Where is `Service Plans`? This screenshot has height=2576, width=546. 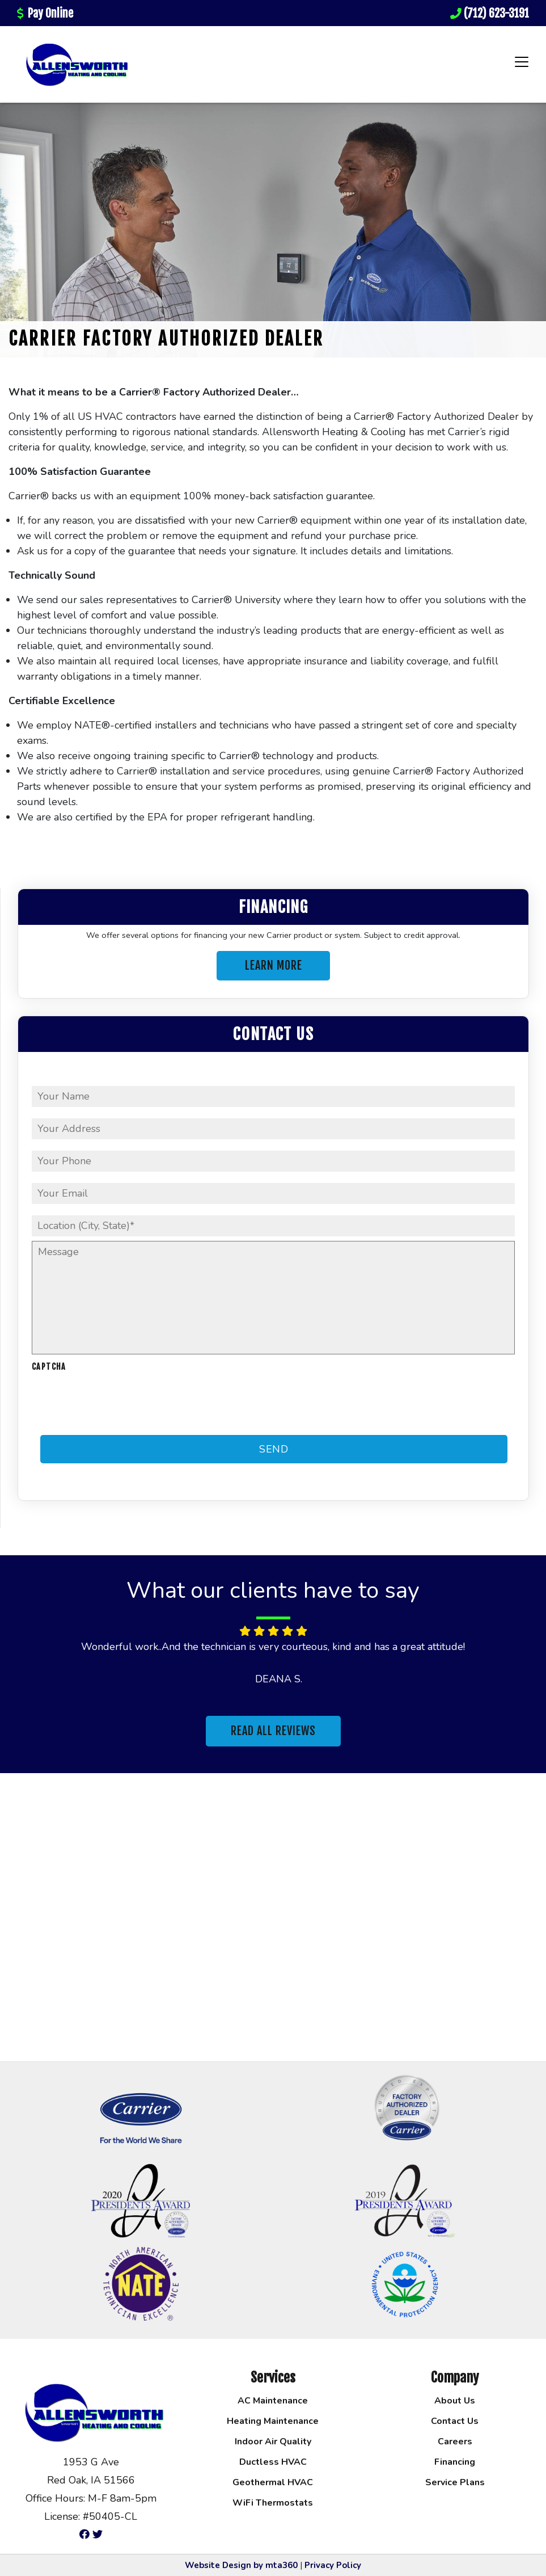
Service Plans is located at coordinates (455, 2482).